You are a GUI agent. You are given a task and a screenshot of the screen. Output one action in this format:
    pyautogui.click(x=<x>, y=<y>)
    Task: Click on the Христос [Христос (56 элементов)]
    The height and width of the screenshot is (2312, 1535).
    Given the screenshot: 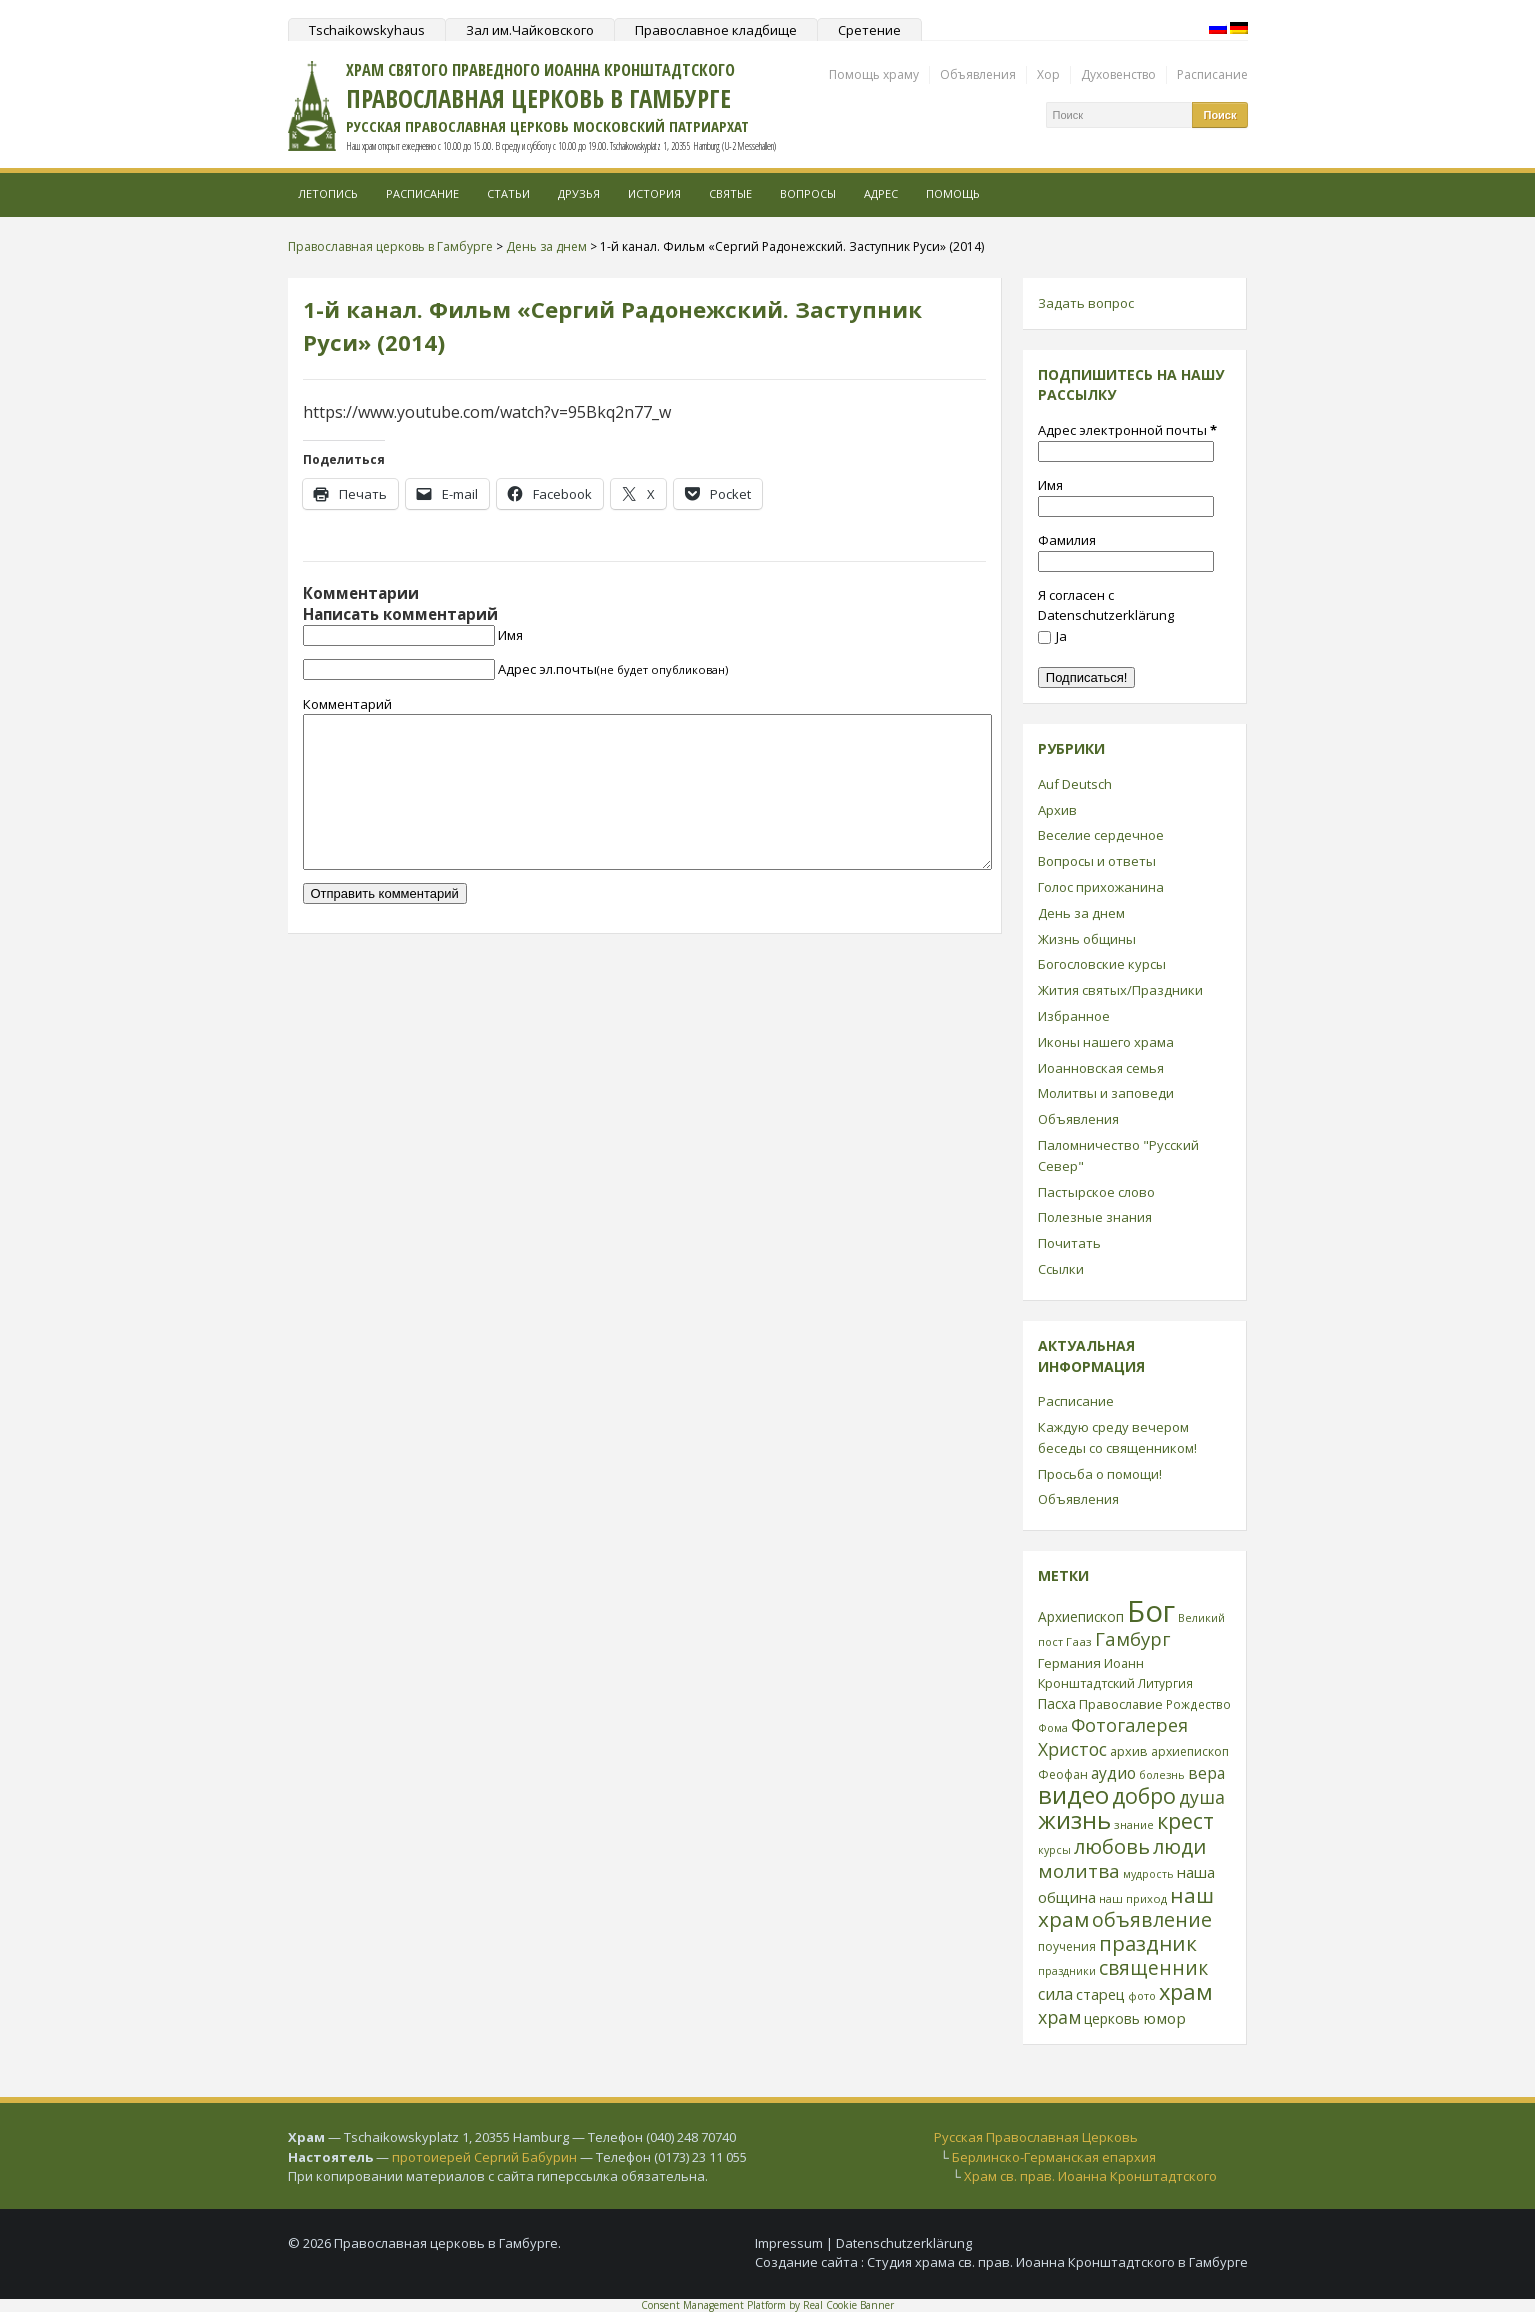 What is the action you would take?
    pyautogui.click(x=1072, y=1749)
    